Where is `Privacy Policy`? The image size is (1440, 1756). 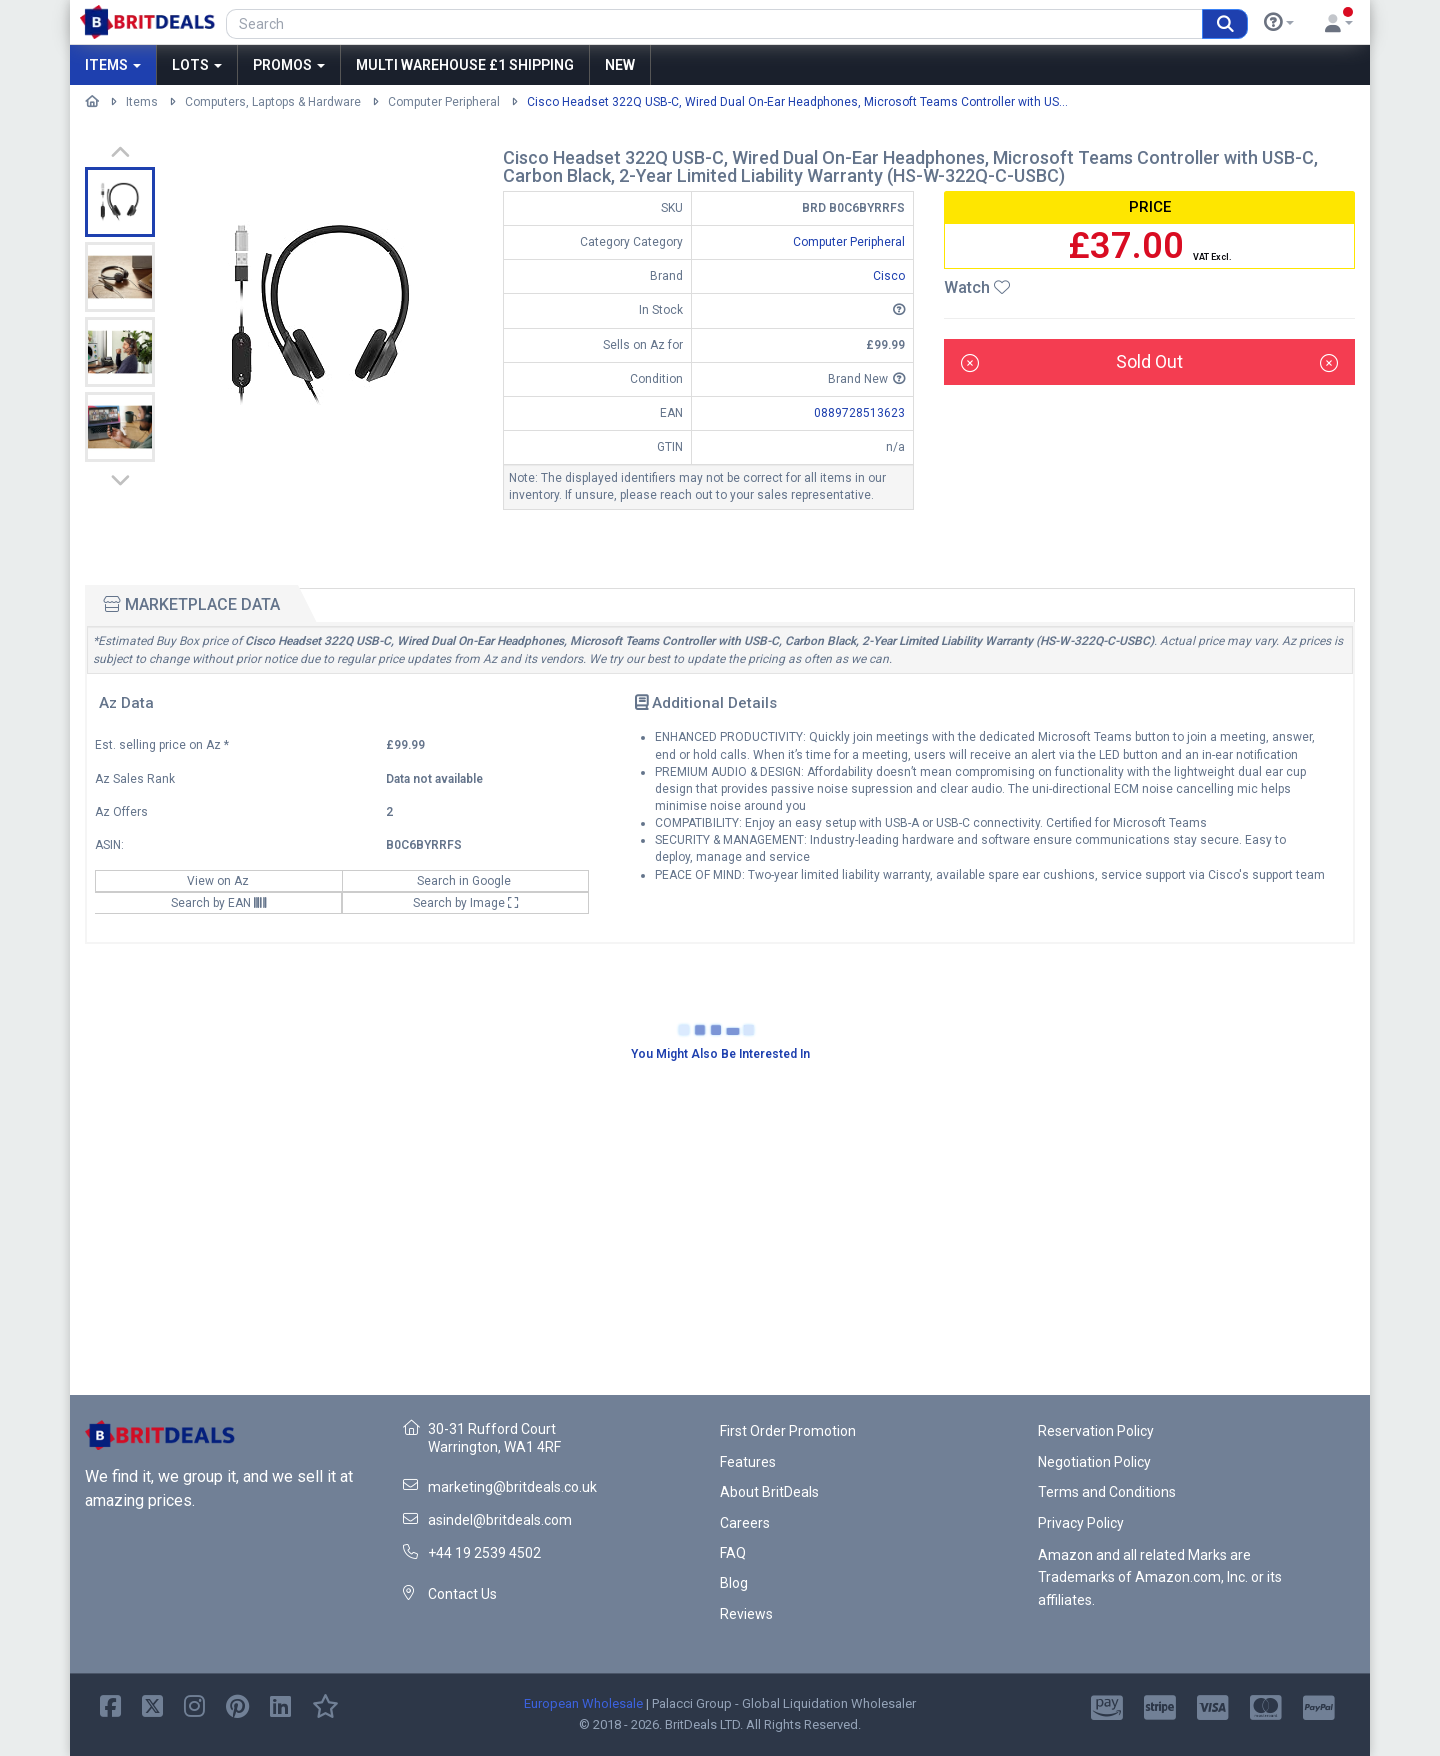 Privacy Policy is located at coordinates (1081, 1523).